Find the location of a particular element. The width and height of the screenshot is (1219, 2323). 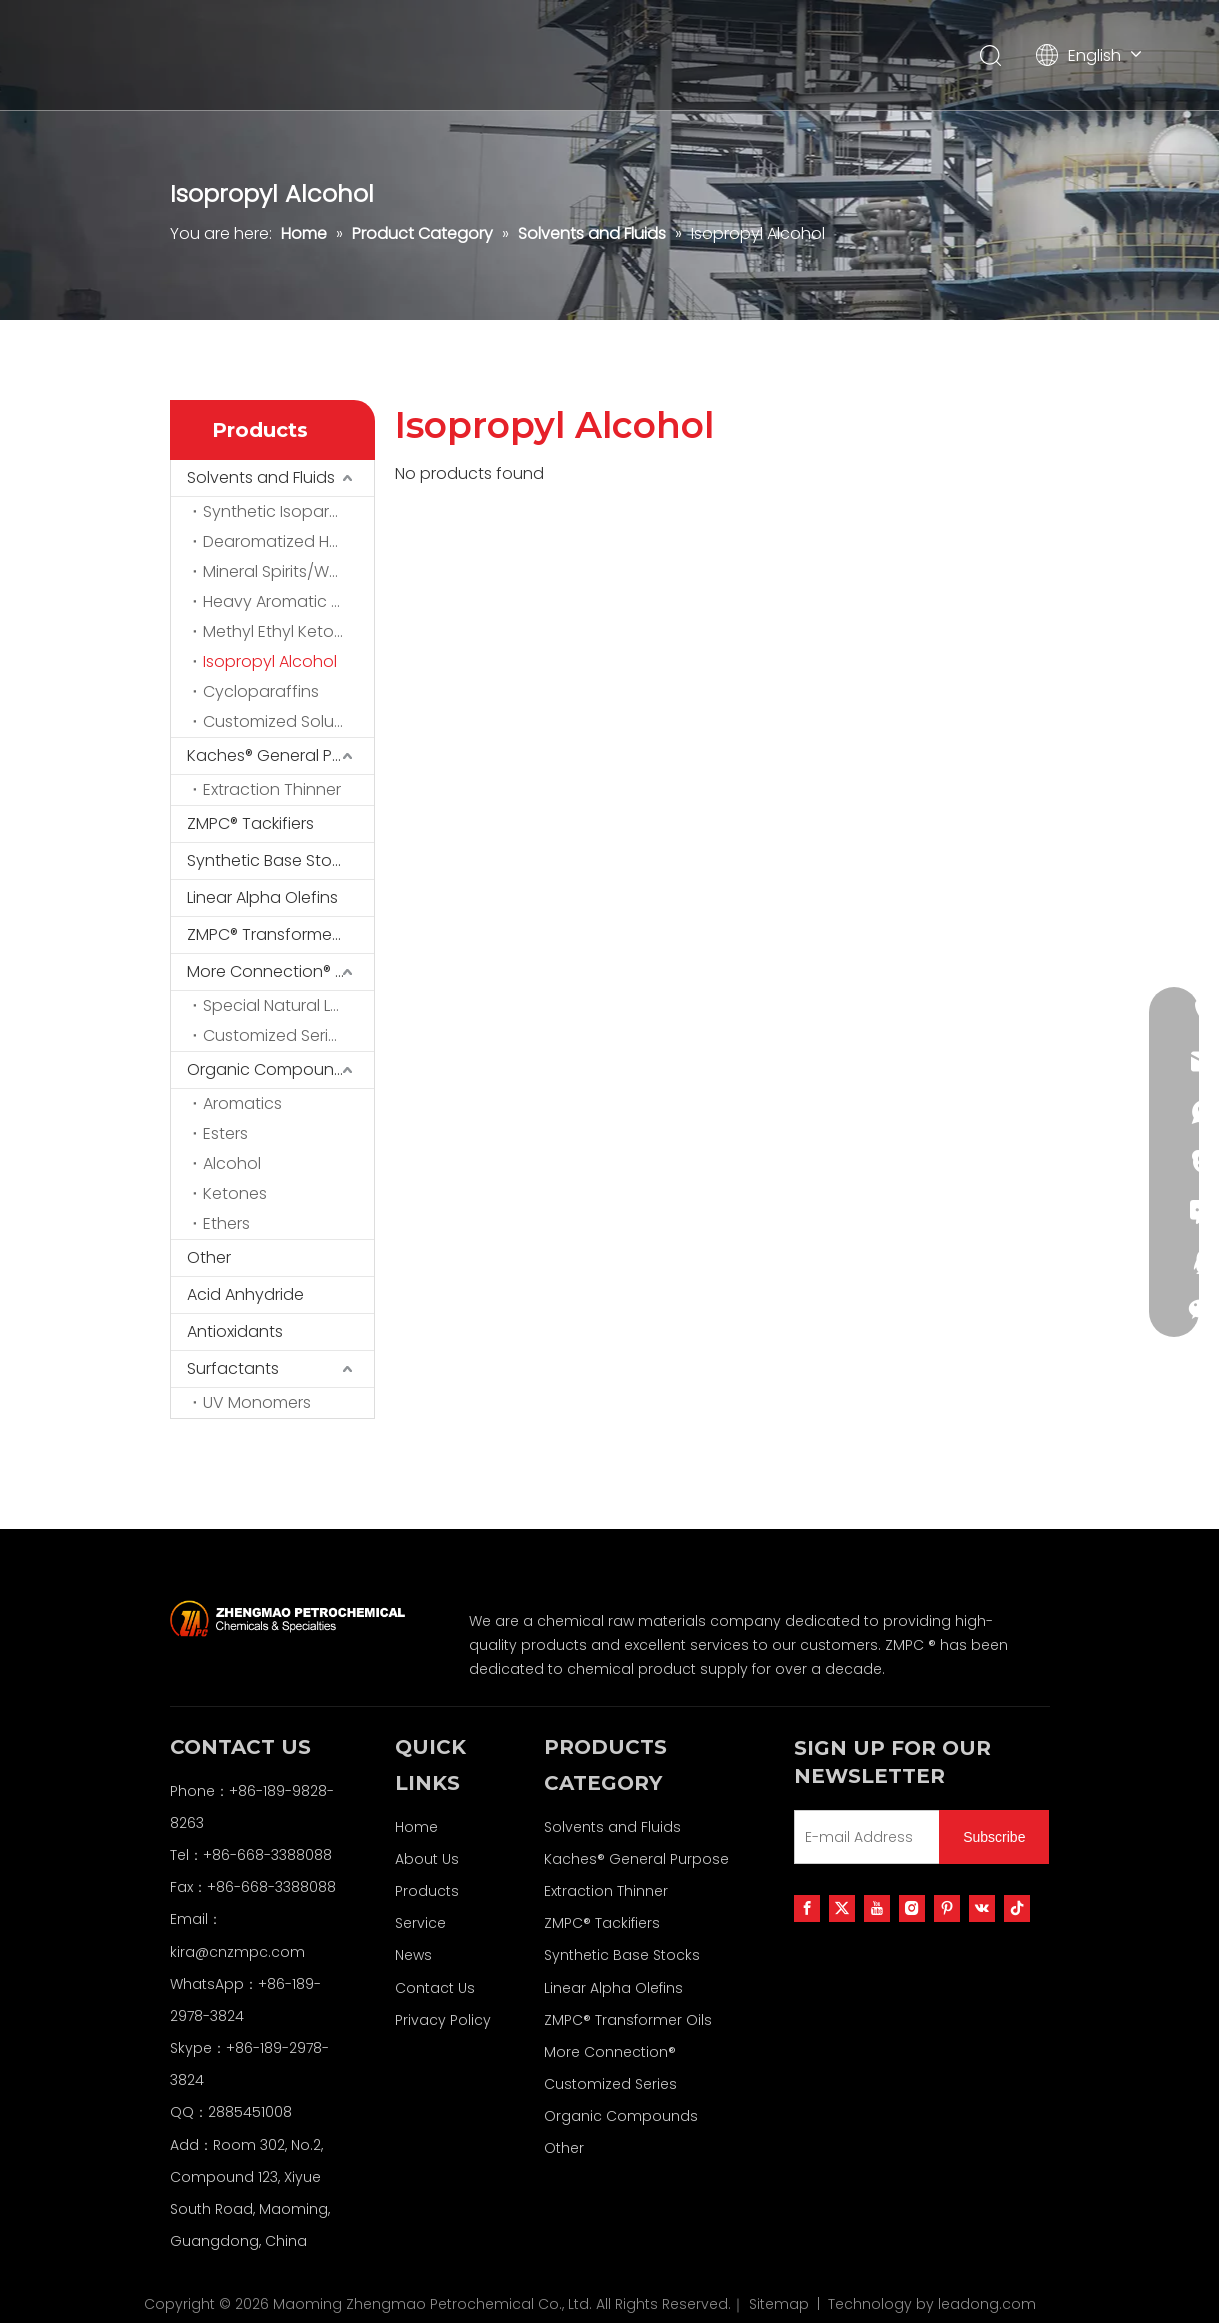

[Pinterest] is located at coordinates (947, 1908).